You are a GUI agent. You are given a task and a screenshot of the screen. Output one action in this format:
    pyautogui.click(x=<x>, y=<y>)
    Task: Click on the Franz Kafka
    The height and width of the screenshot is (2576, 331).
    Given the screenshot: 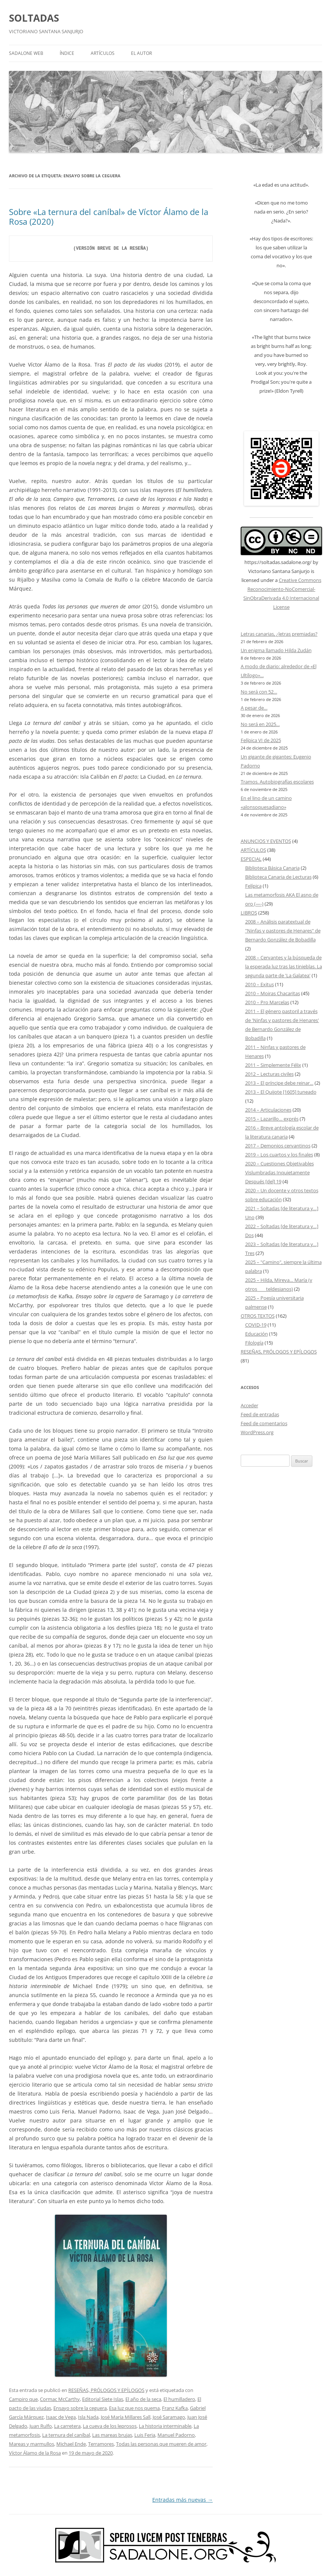 What is the action you would take?
    pyautogui.click(x=175, y=2408)
    